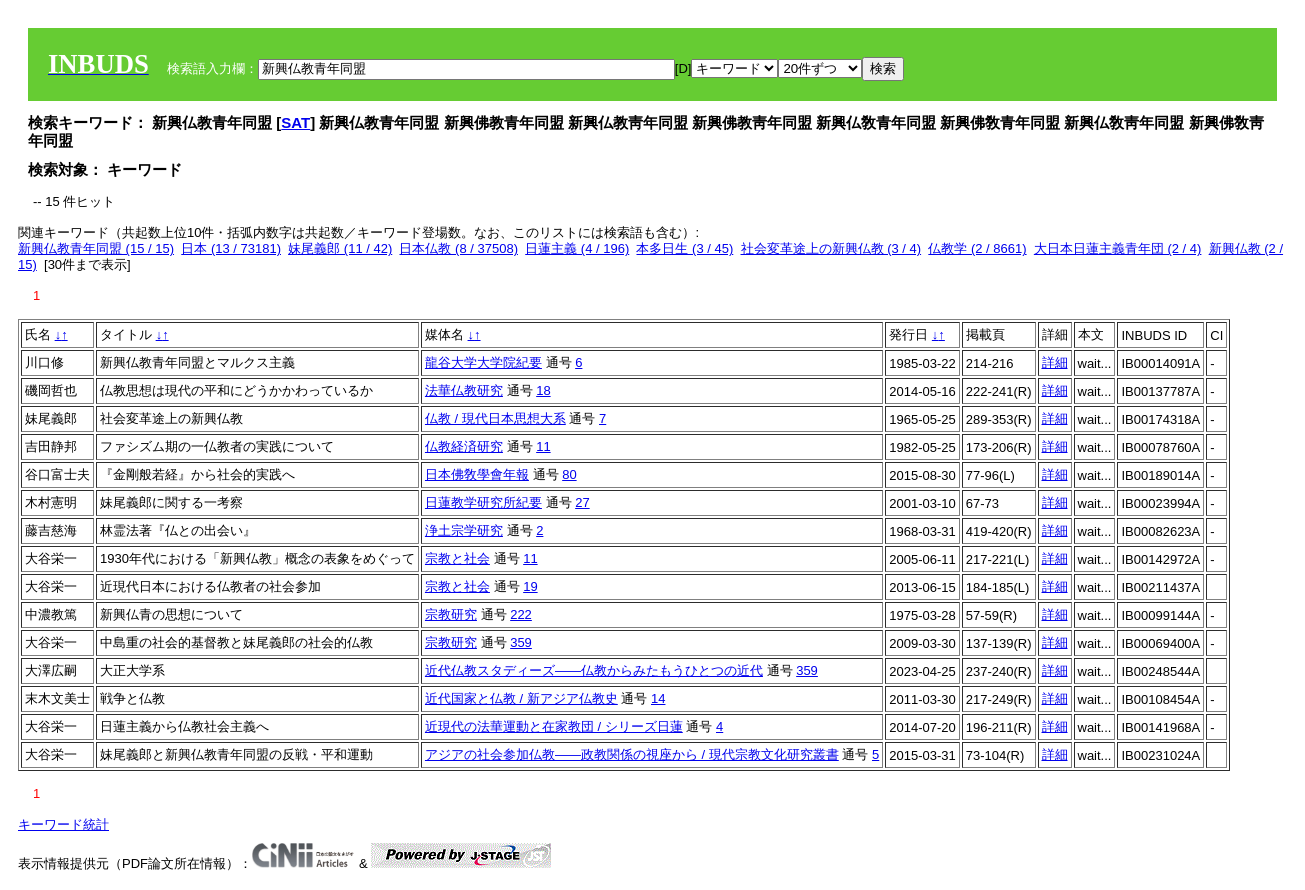  What do you see at coordinates (1118, 248) in the screenshot?
I see `大日本日蓮主義青年団 (2 / 4)` at bounding box center [1118, 248].